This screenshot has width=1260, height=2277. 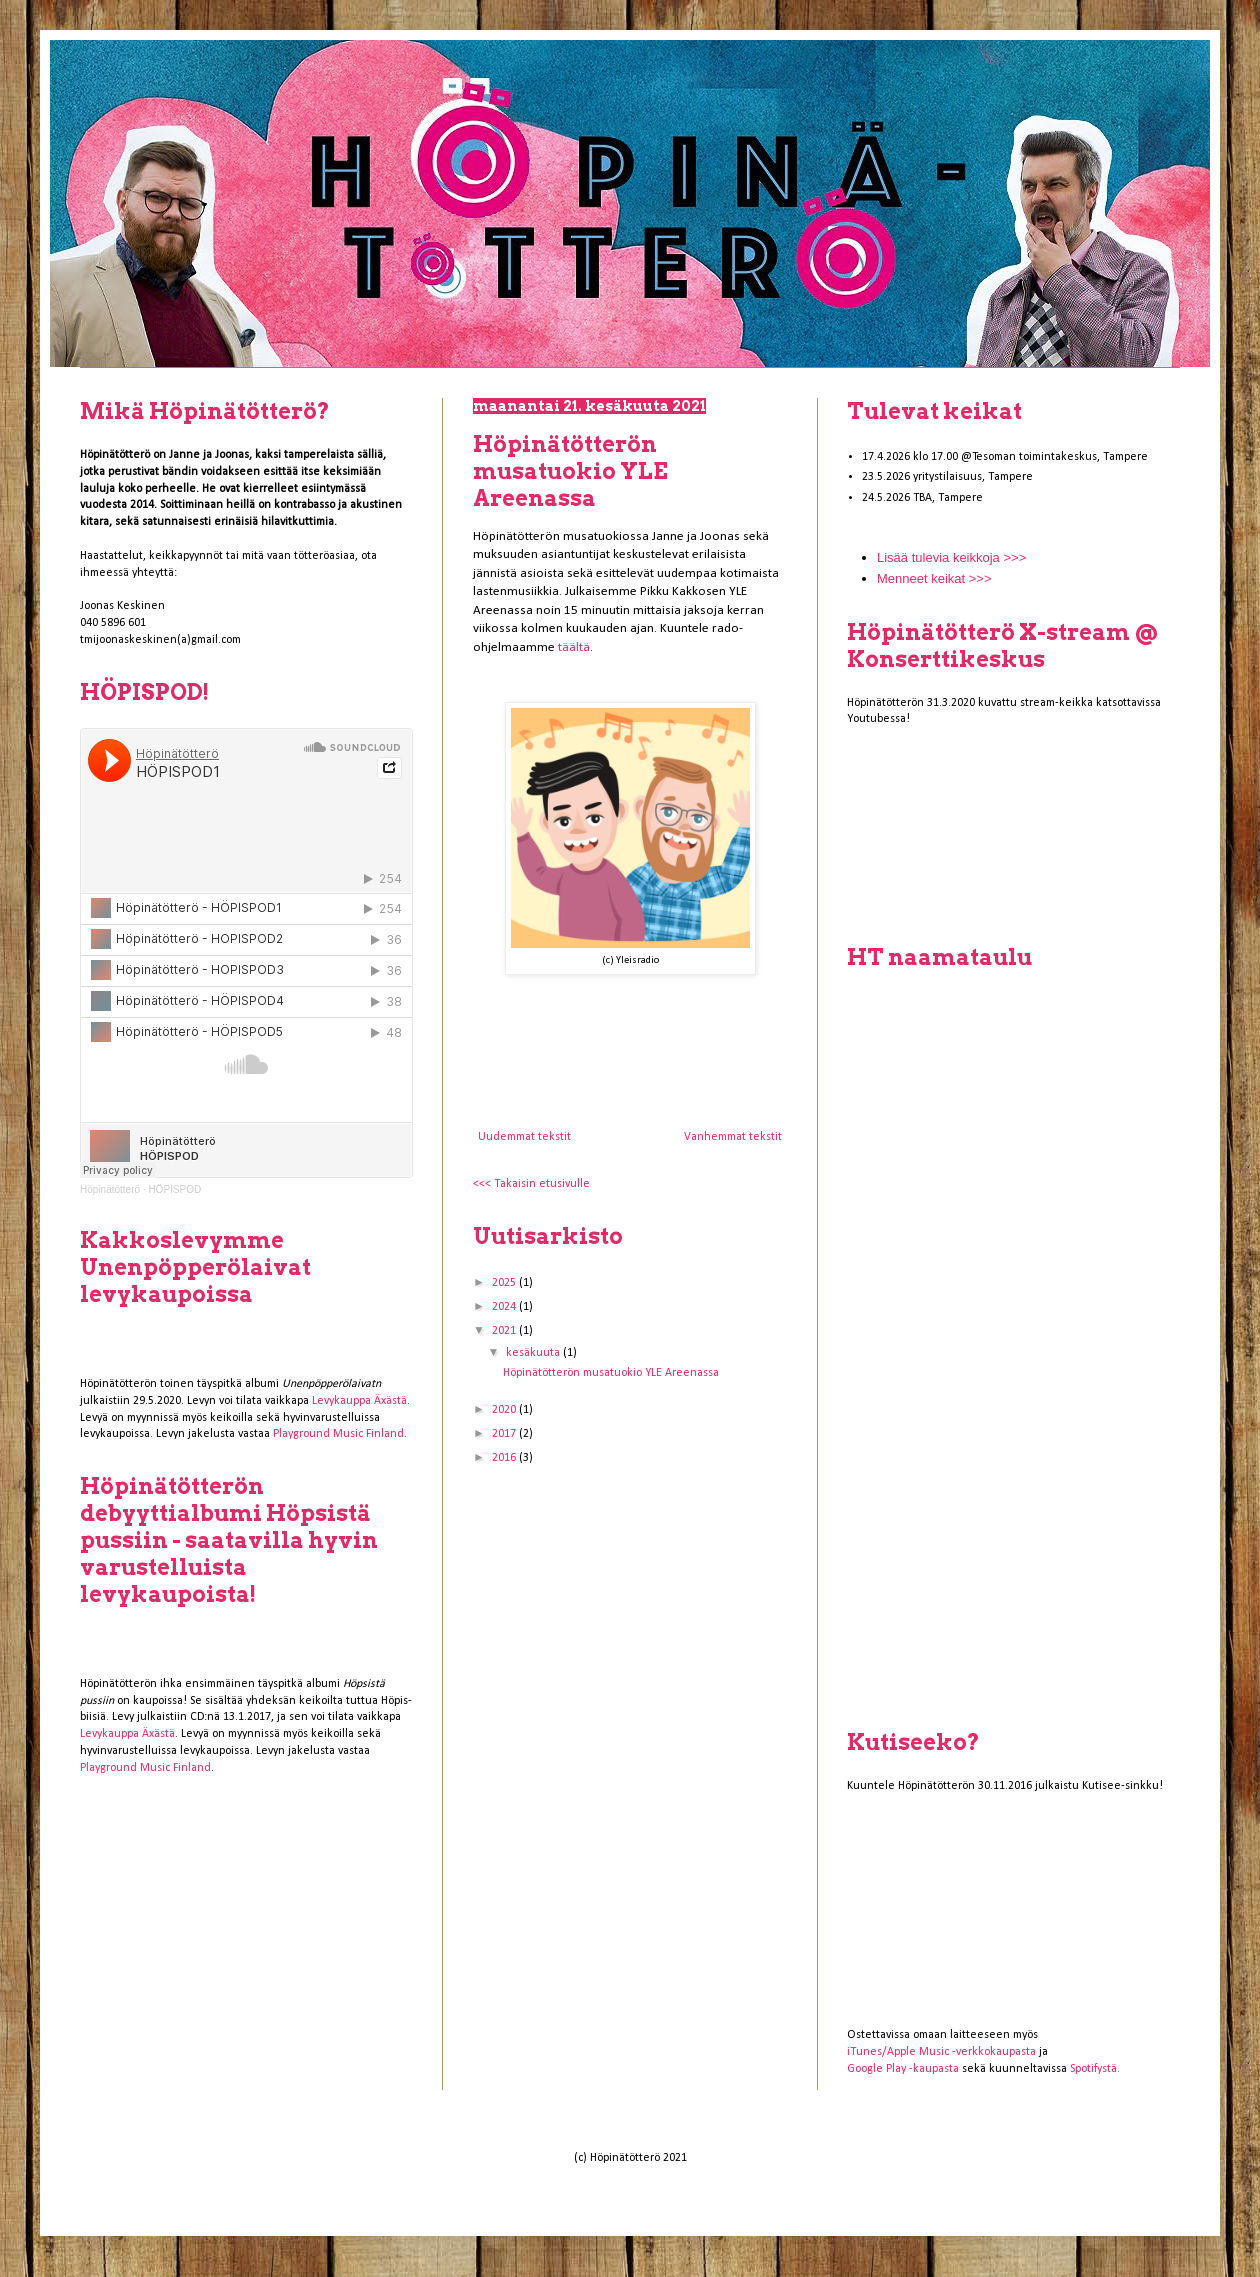 I want to click on 2017, so click(x=505, y=1434).